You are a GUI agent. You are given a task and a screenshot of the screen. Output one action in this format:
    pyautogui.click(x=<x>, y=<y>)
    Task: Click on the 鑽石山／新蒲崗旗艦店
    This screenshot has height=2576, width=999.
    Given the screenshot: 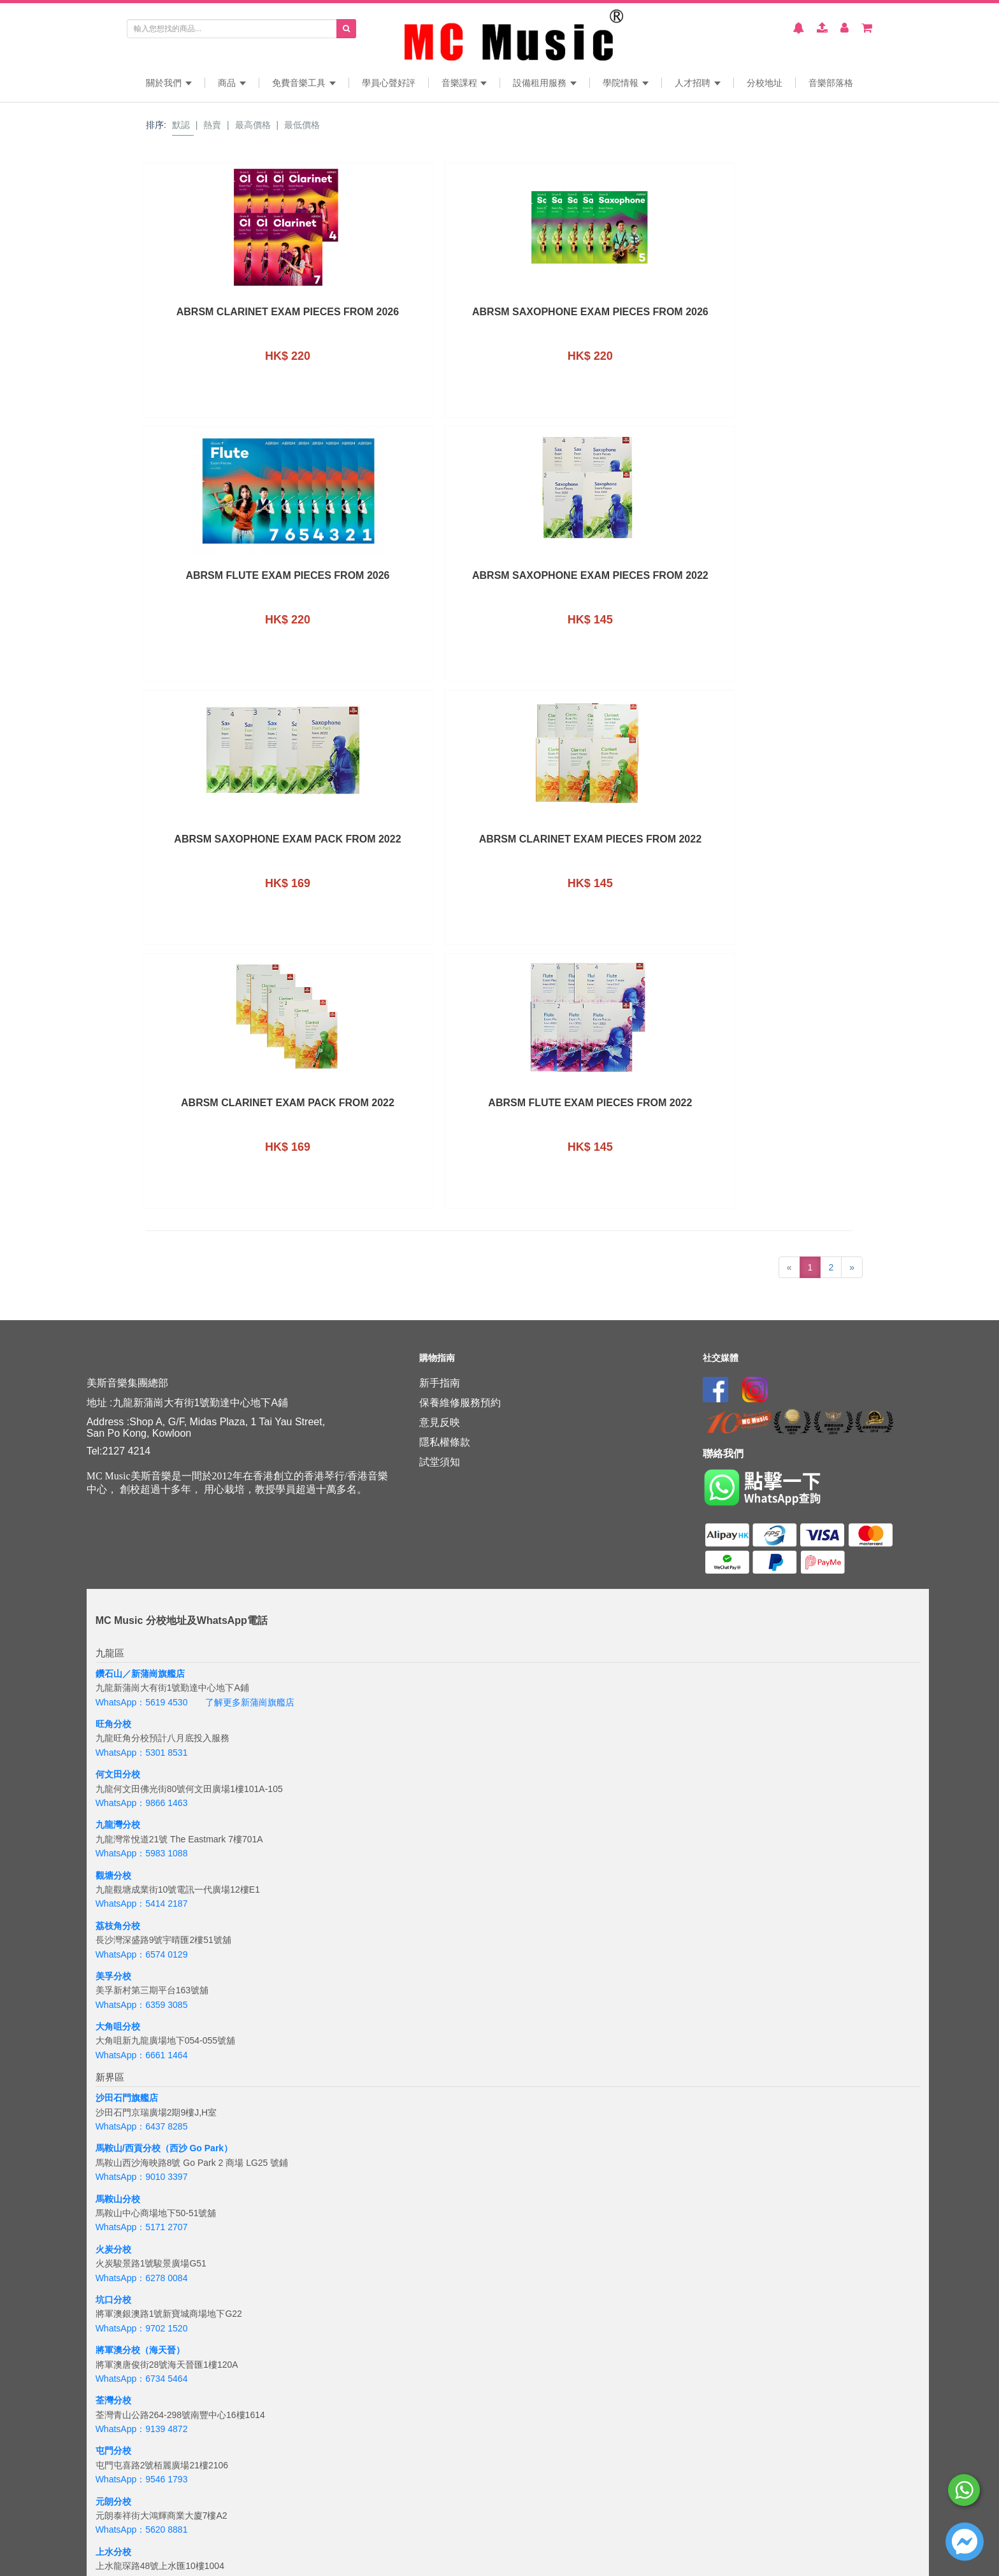 What is the action you would take?
    pyautogui.click(x=140, y=1144)
    